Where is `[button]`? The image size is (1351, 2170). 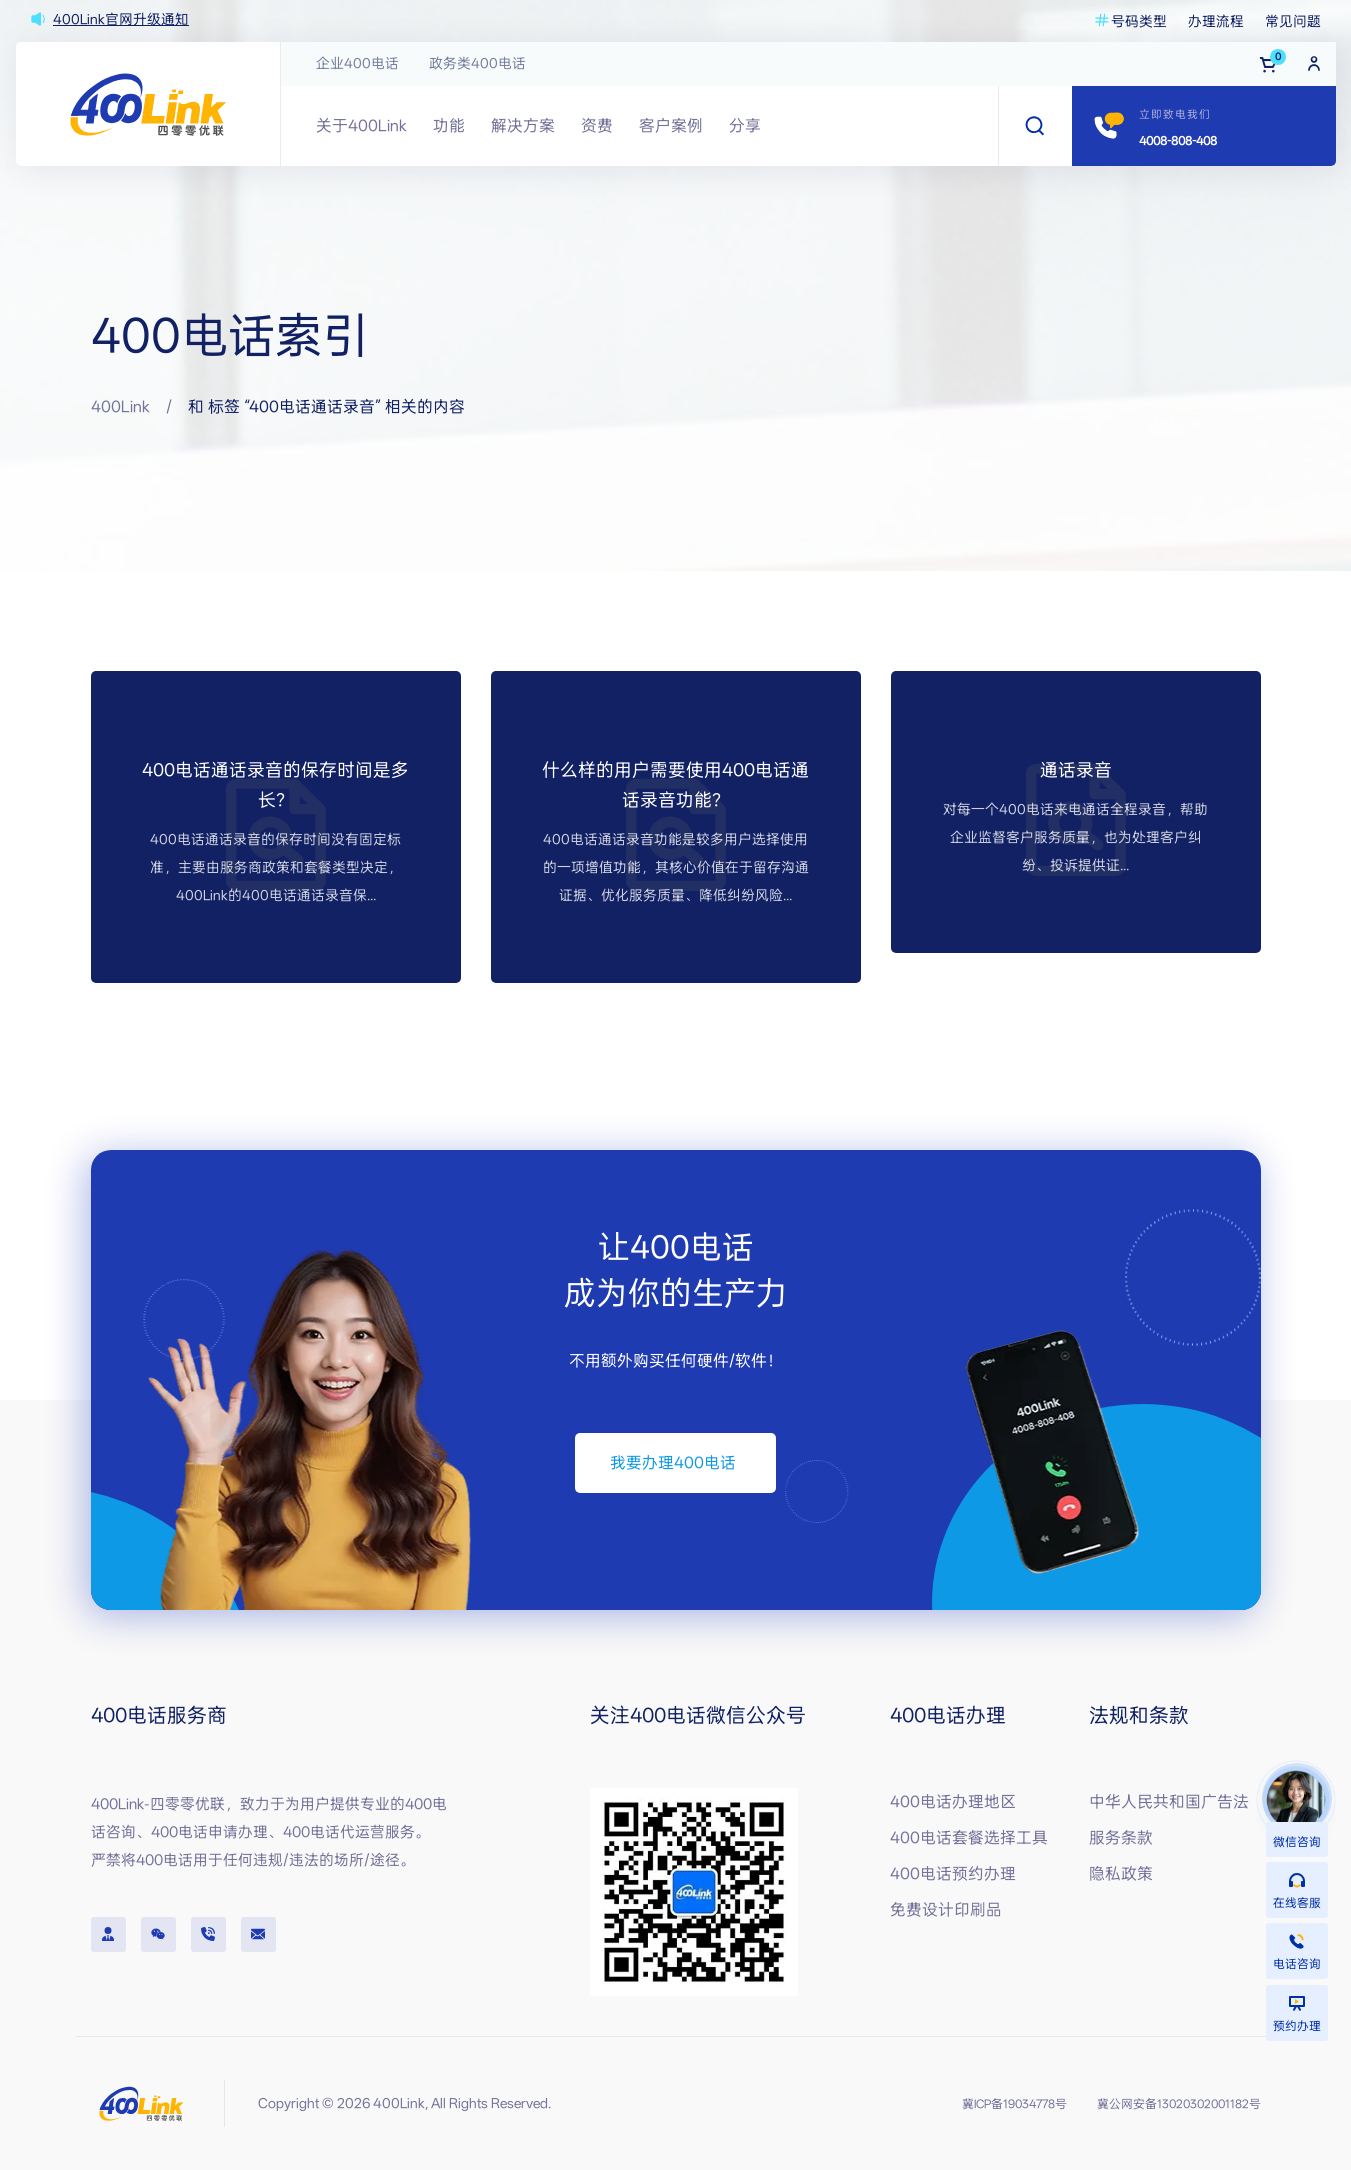 [button] is located at coordinates (675, 1463).